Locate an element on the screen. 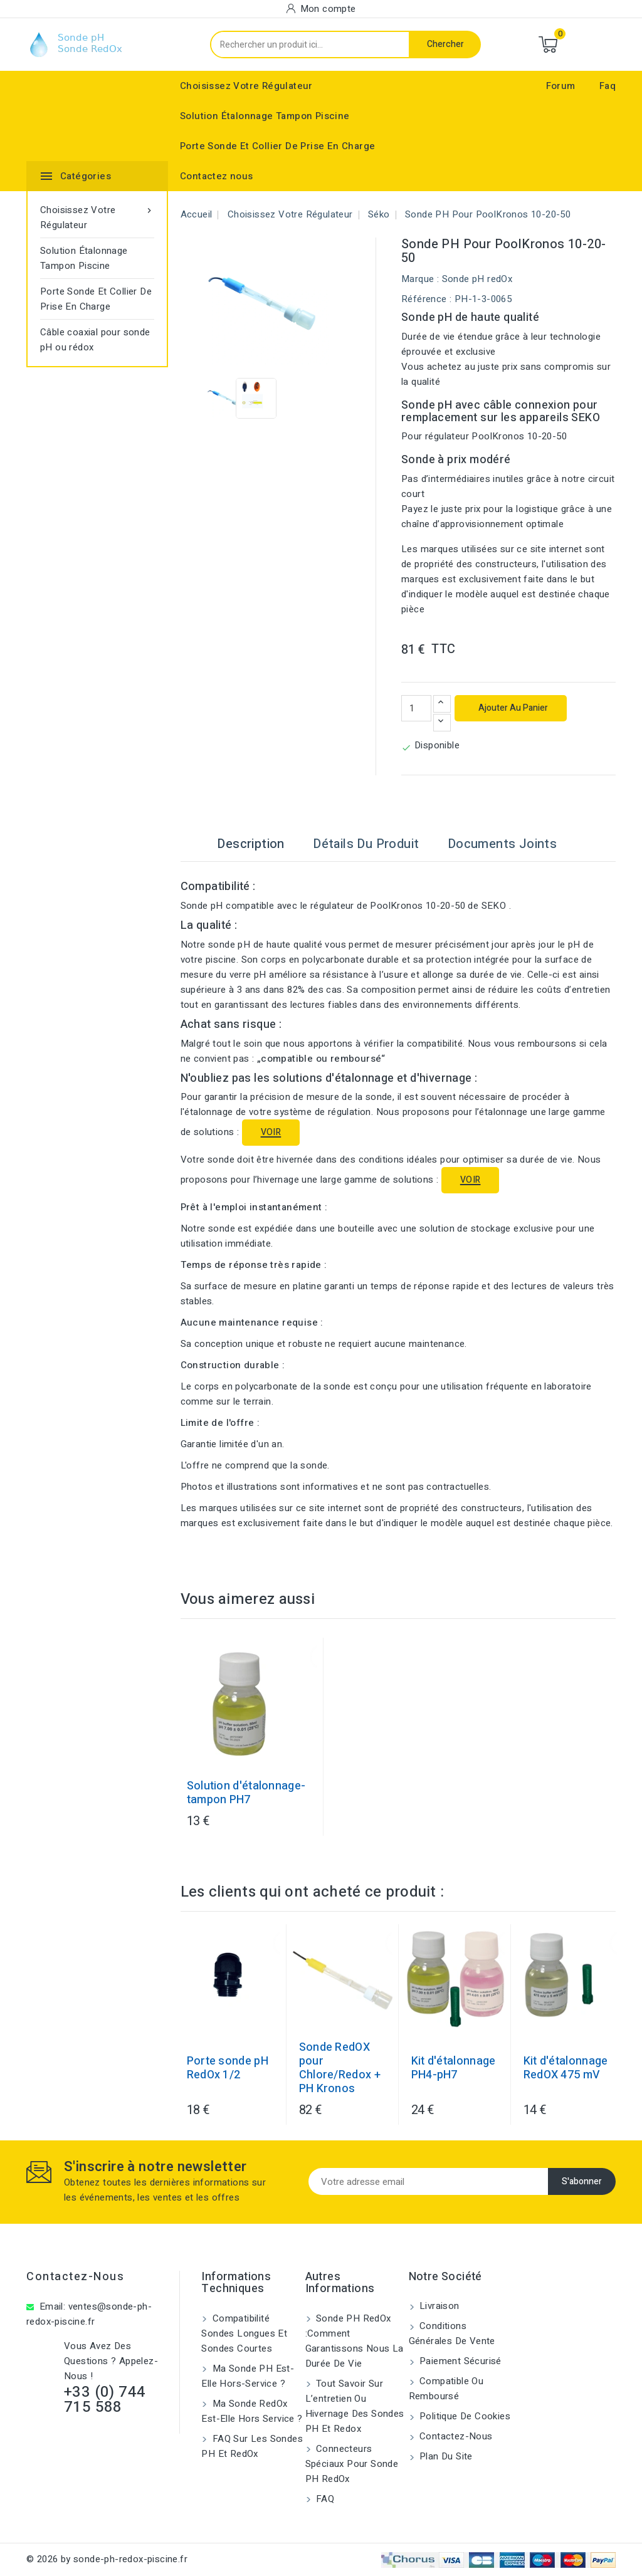 Image resolution: width=642 pixels, height=2576 pixels. Description [tab] is located at coordinates (250, 844).